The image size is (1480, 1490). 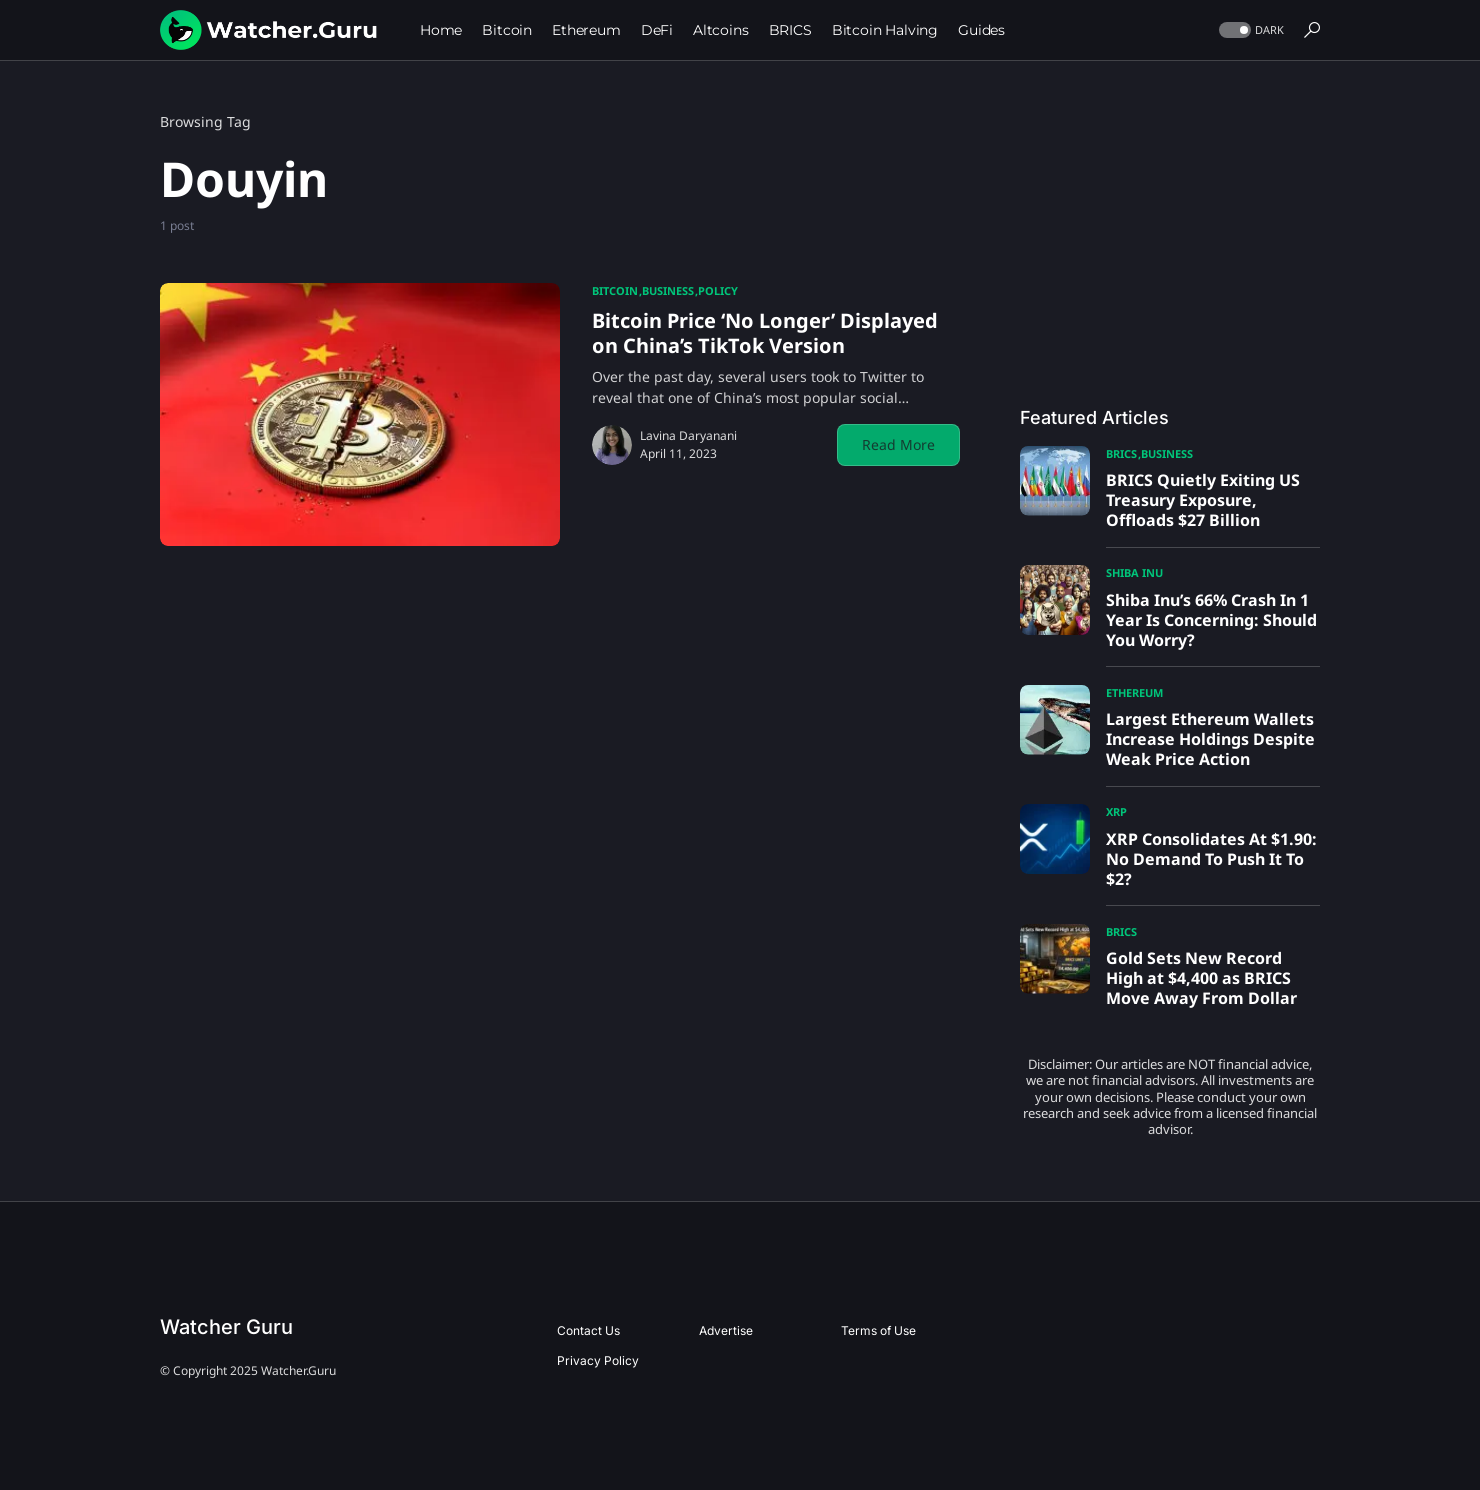 What do you see at coordinates (226, 1327) in the screenshot?
I see `Watcher Guru` at bounding box center [226, 1327].